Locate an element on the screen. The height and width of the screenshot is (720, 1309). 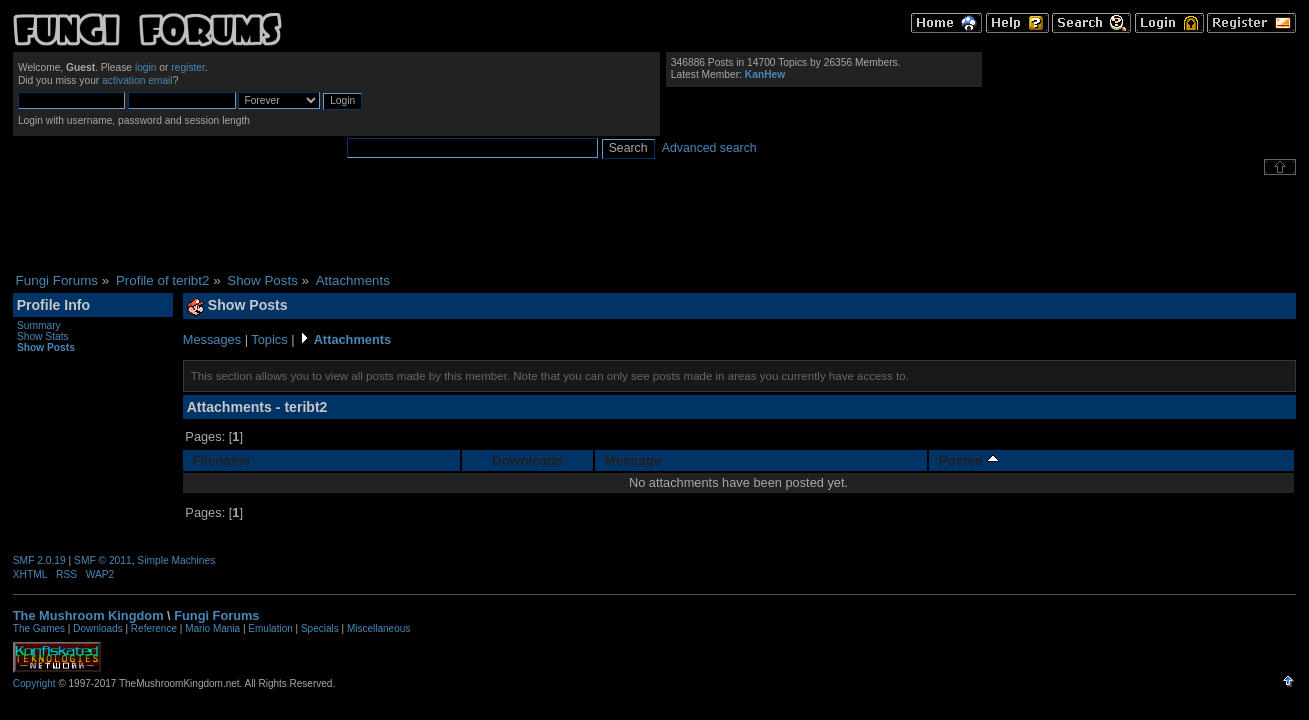
Advanced search is located at coordinates (709, 148).